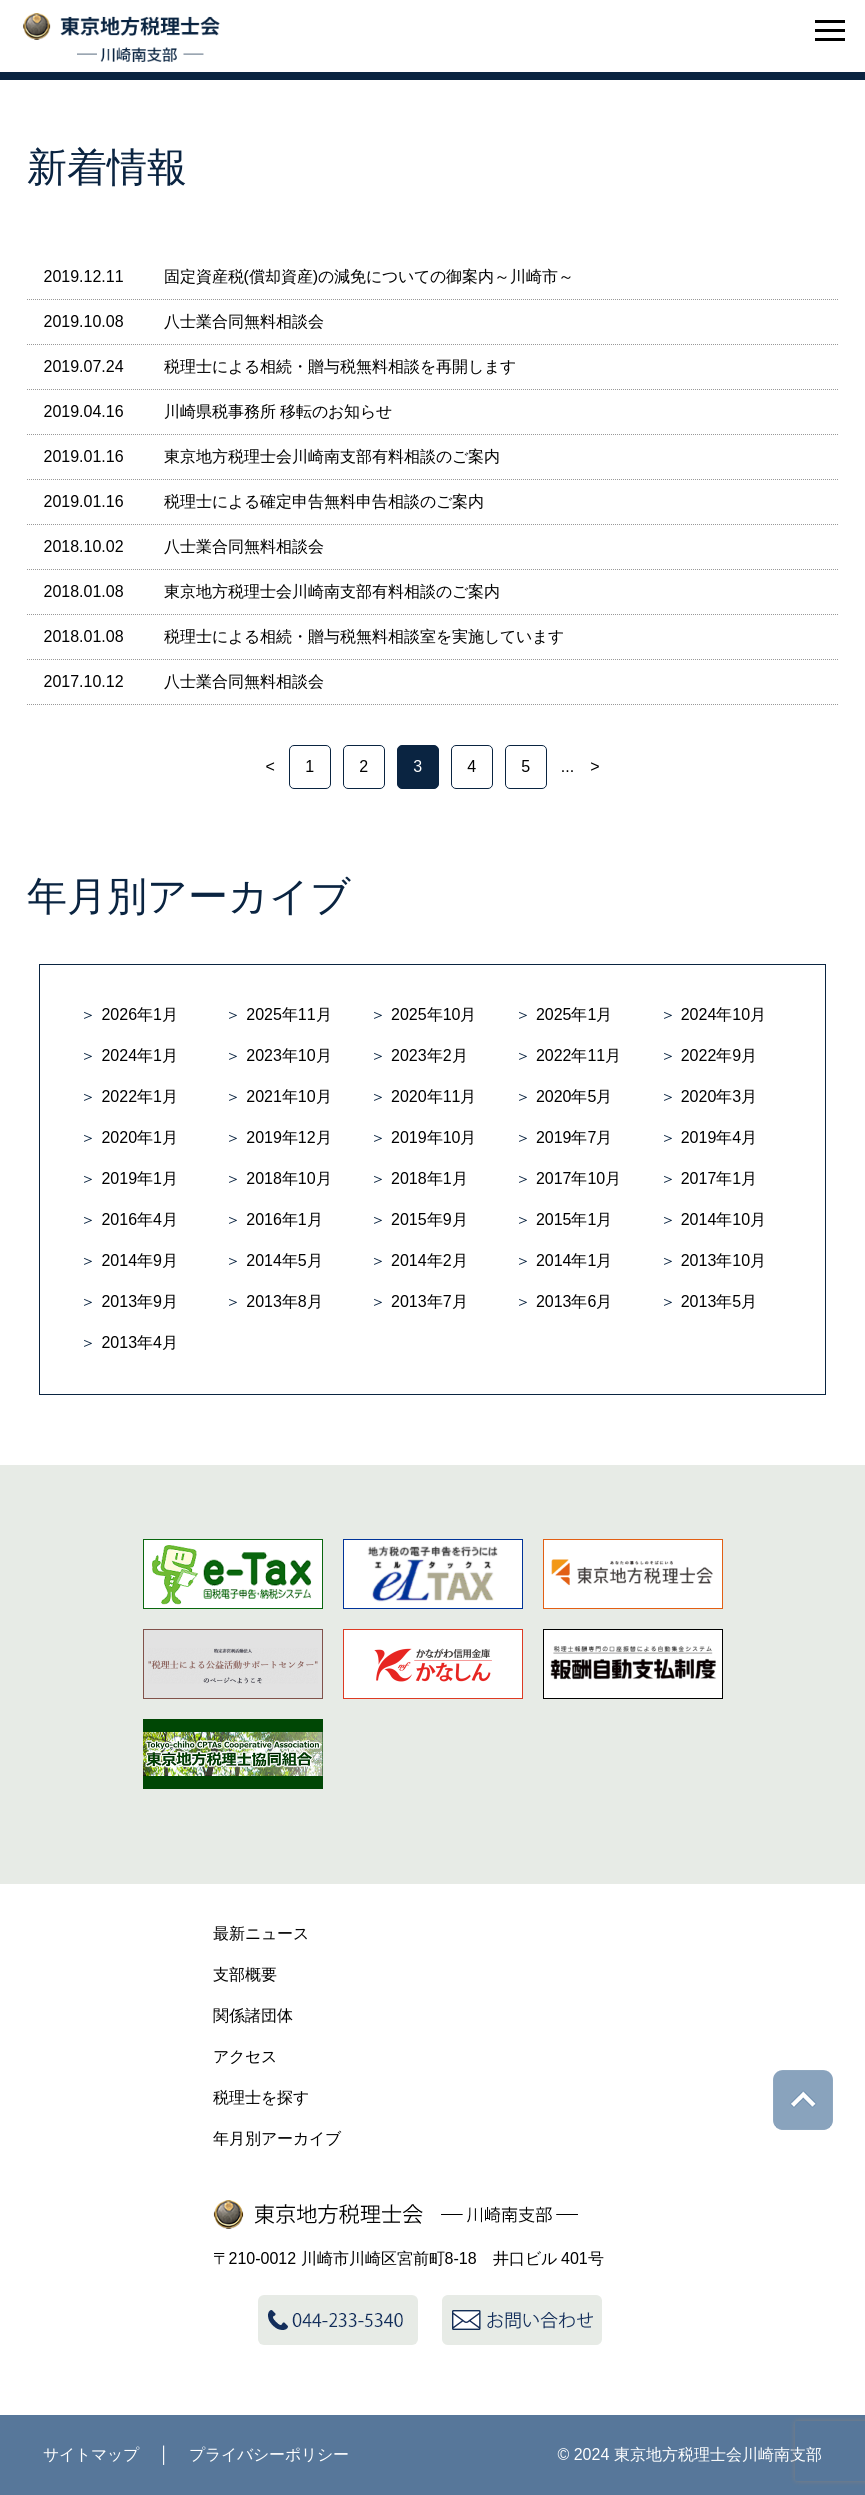 The width and height of the screenshot is (865, 2495). What do you see at coordinates (278, 411) in the screenshot?
I see `川崎県税事務所 移転のお知らせ` at bounding box center [278, 411].